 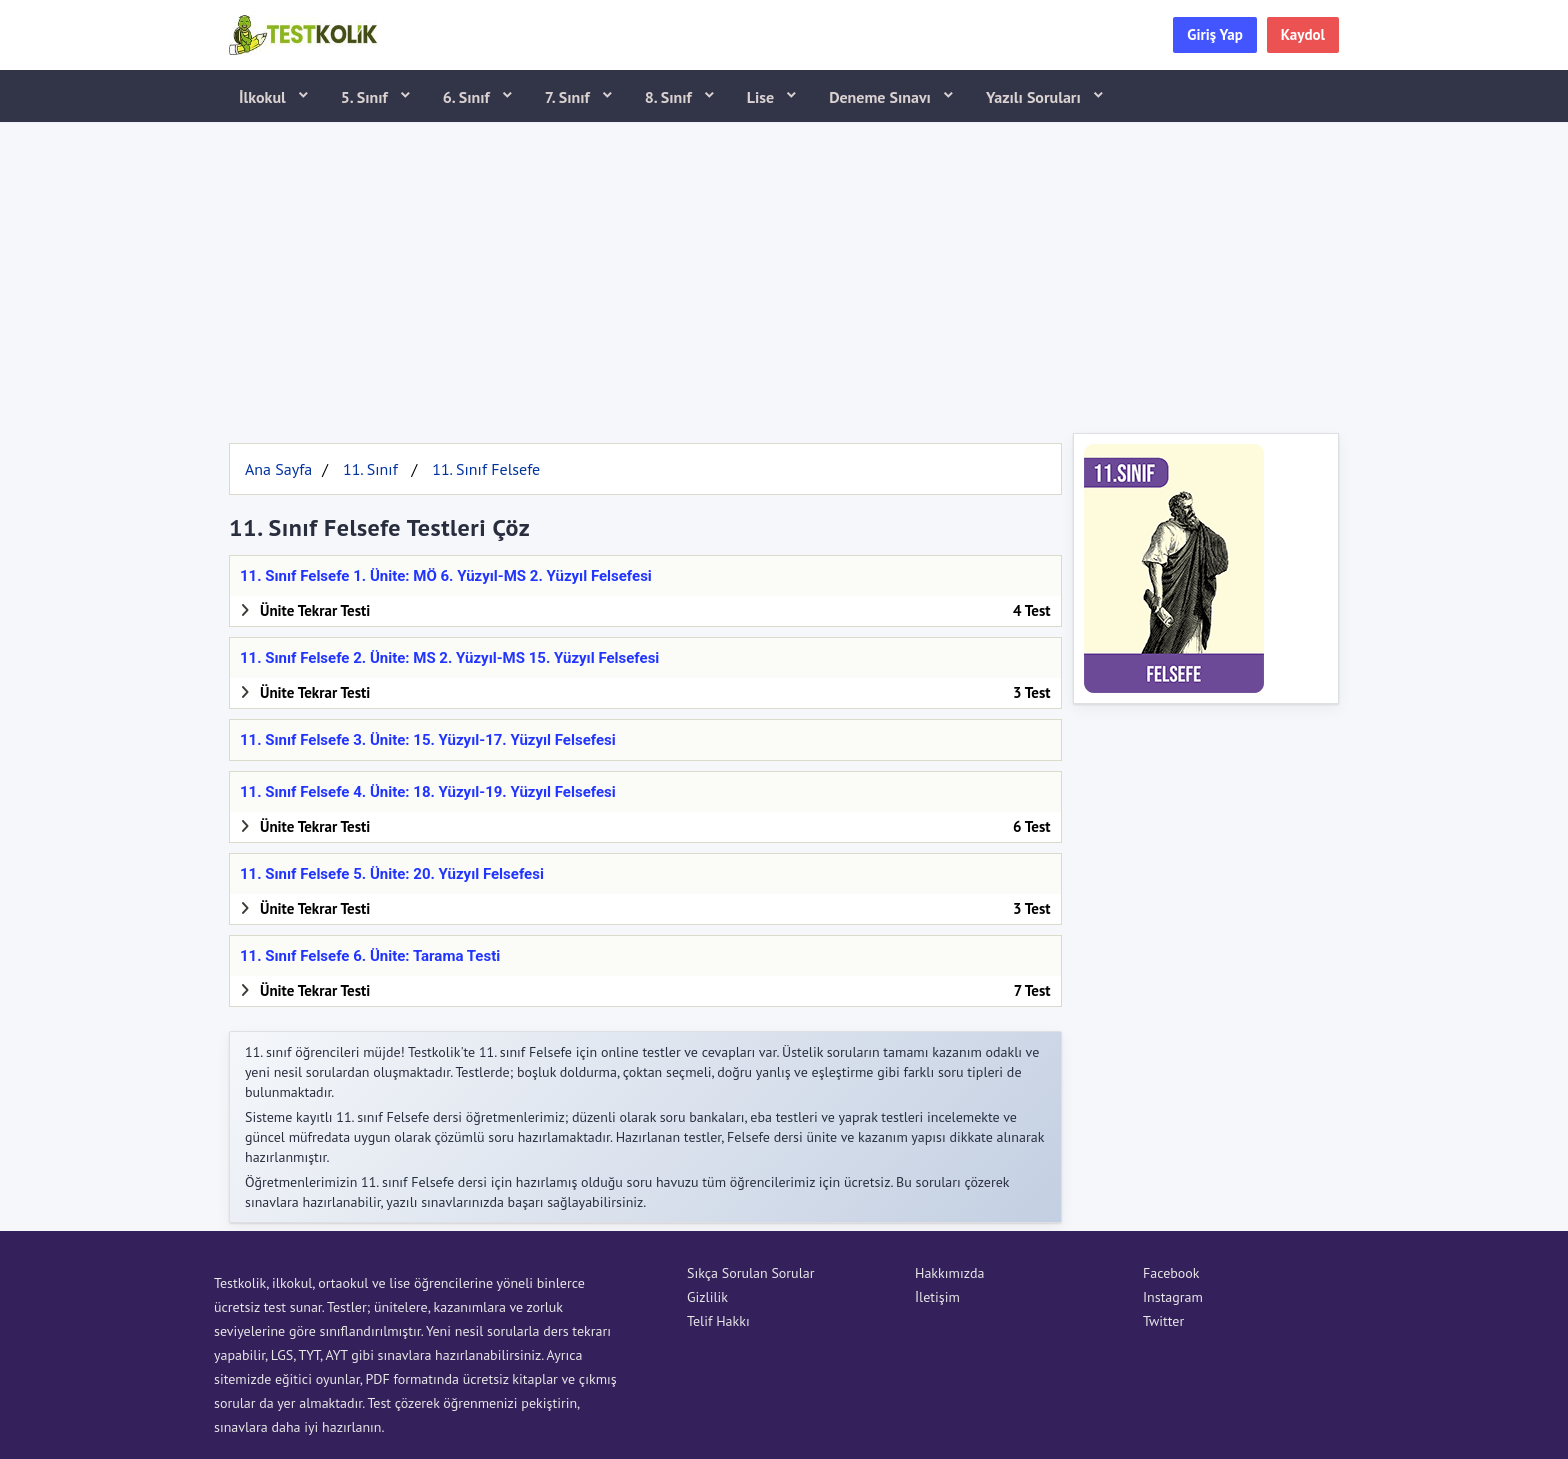 I want to click on 11. Sınıf Felsefe, so click(x=486, y=469).